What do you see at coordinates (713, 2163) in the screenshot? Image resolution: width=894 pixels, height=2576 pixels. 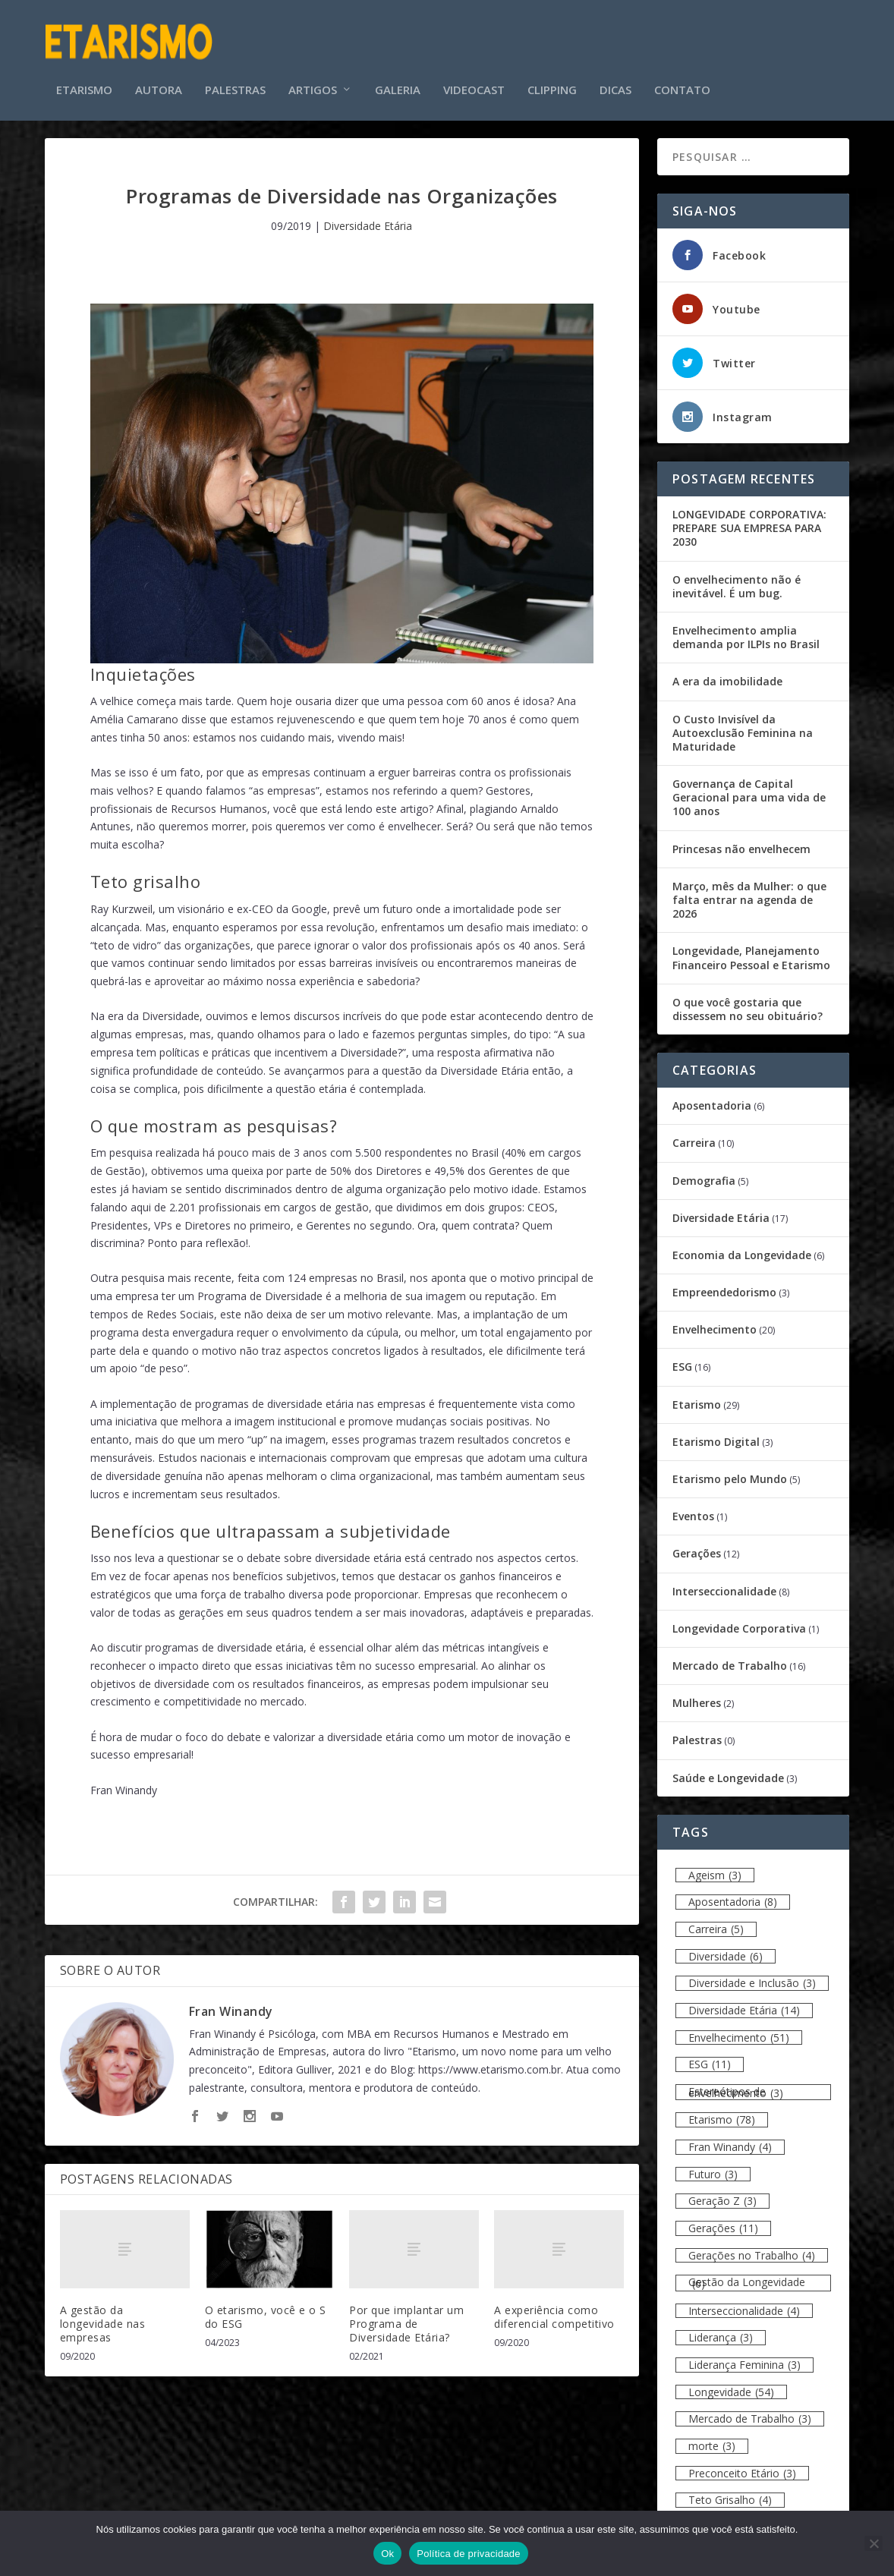 I see `Futuro [Futuro (3 itens)]` at bounding box center [713, 2163].